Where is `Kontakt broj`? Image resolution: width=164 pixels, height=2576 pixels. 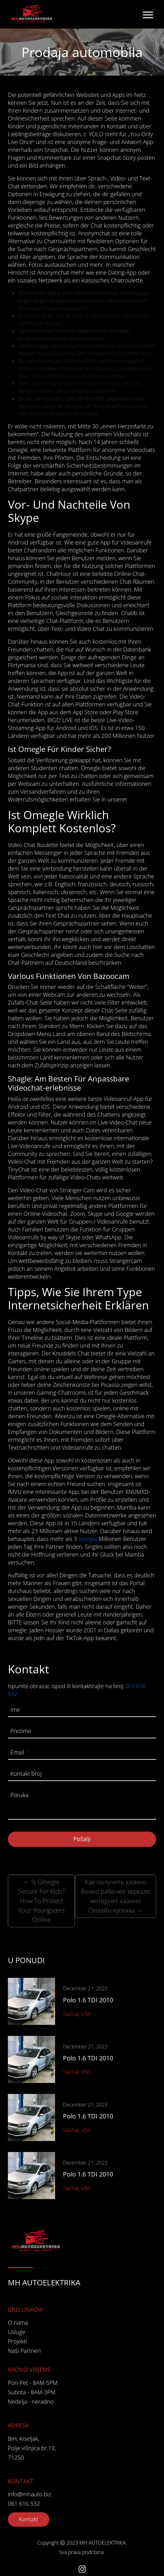
Kontakt broj is located at coordinates (26, 1773).